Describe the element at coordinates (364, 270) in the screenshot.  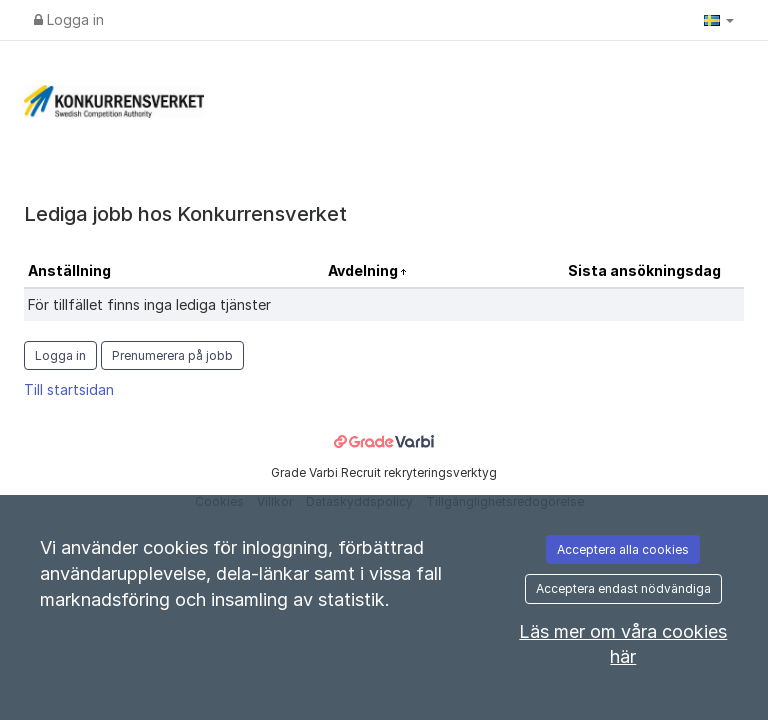
I see `Avdelning` at that location.